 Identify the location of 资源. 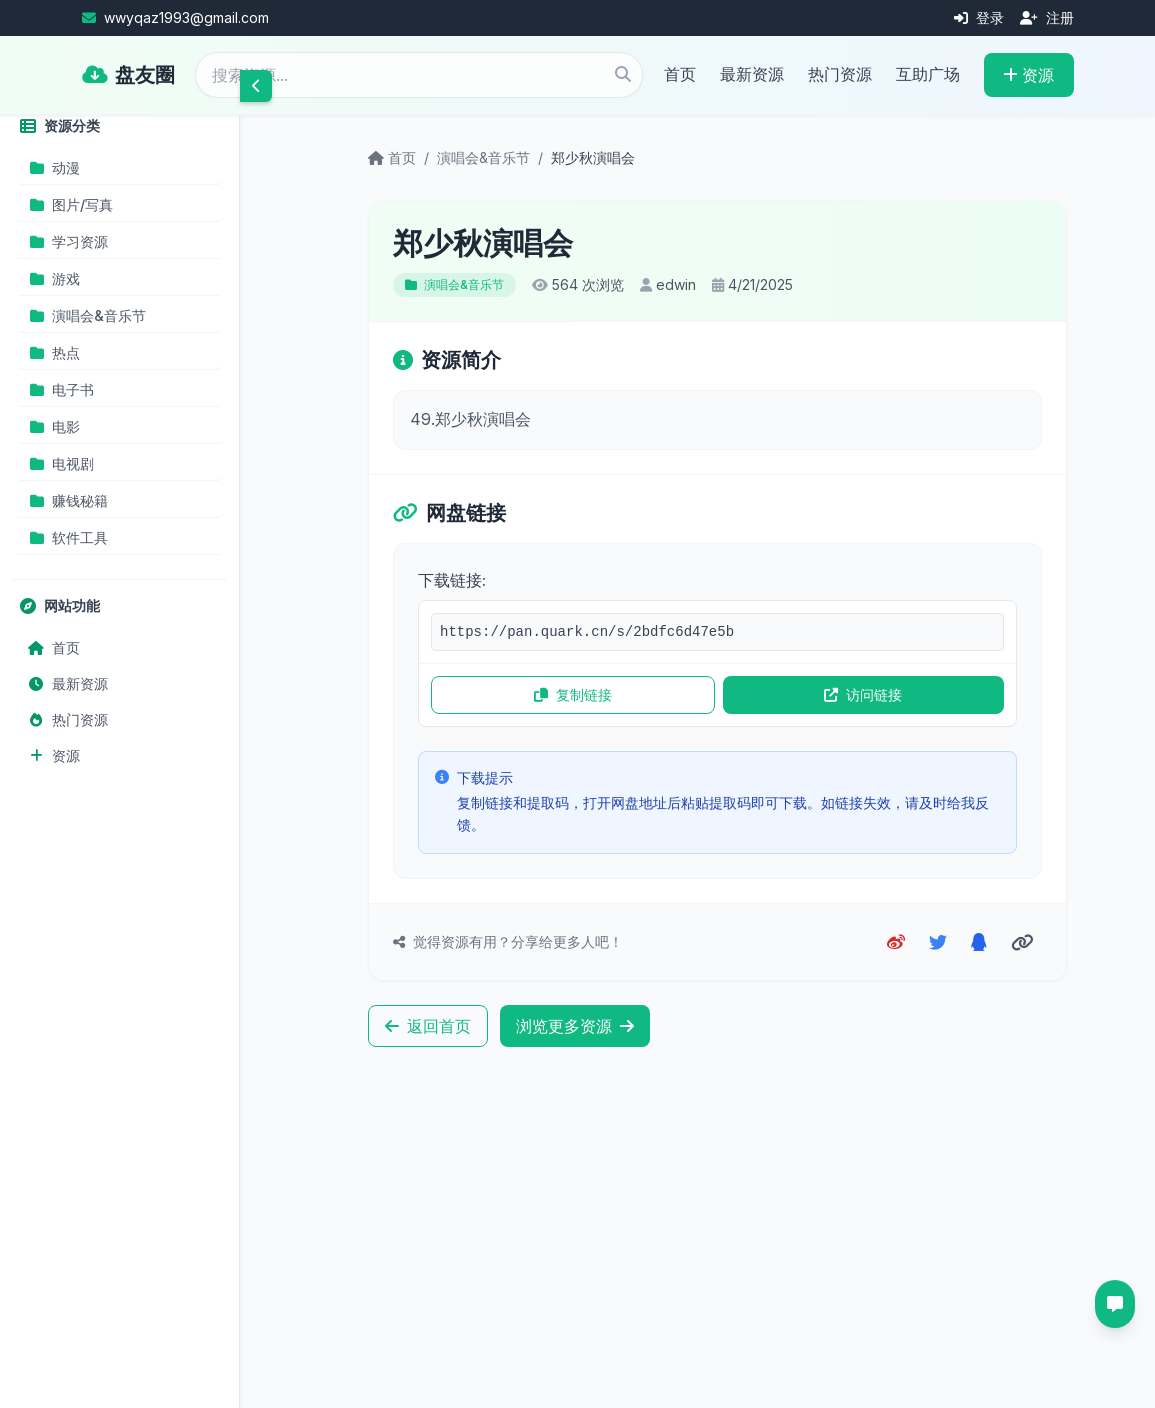
(1028, 75).